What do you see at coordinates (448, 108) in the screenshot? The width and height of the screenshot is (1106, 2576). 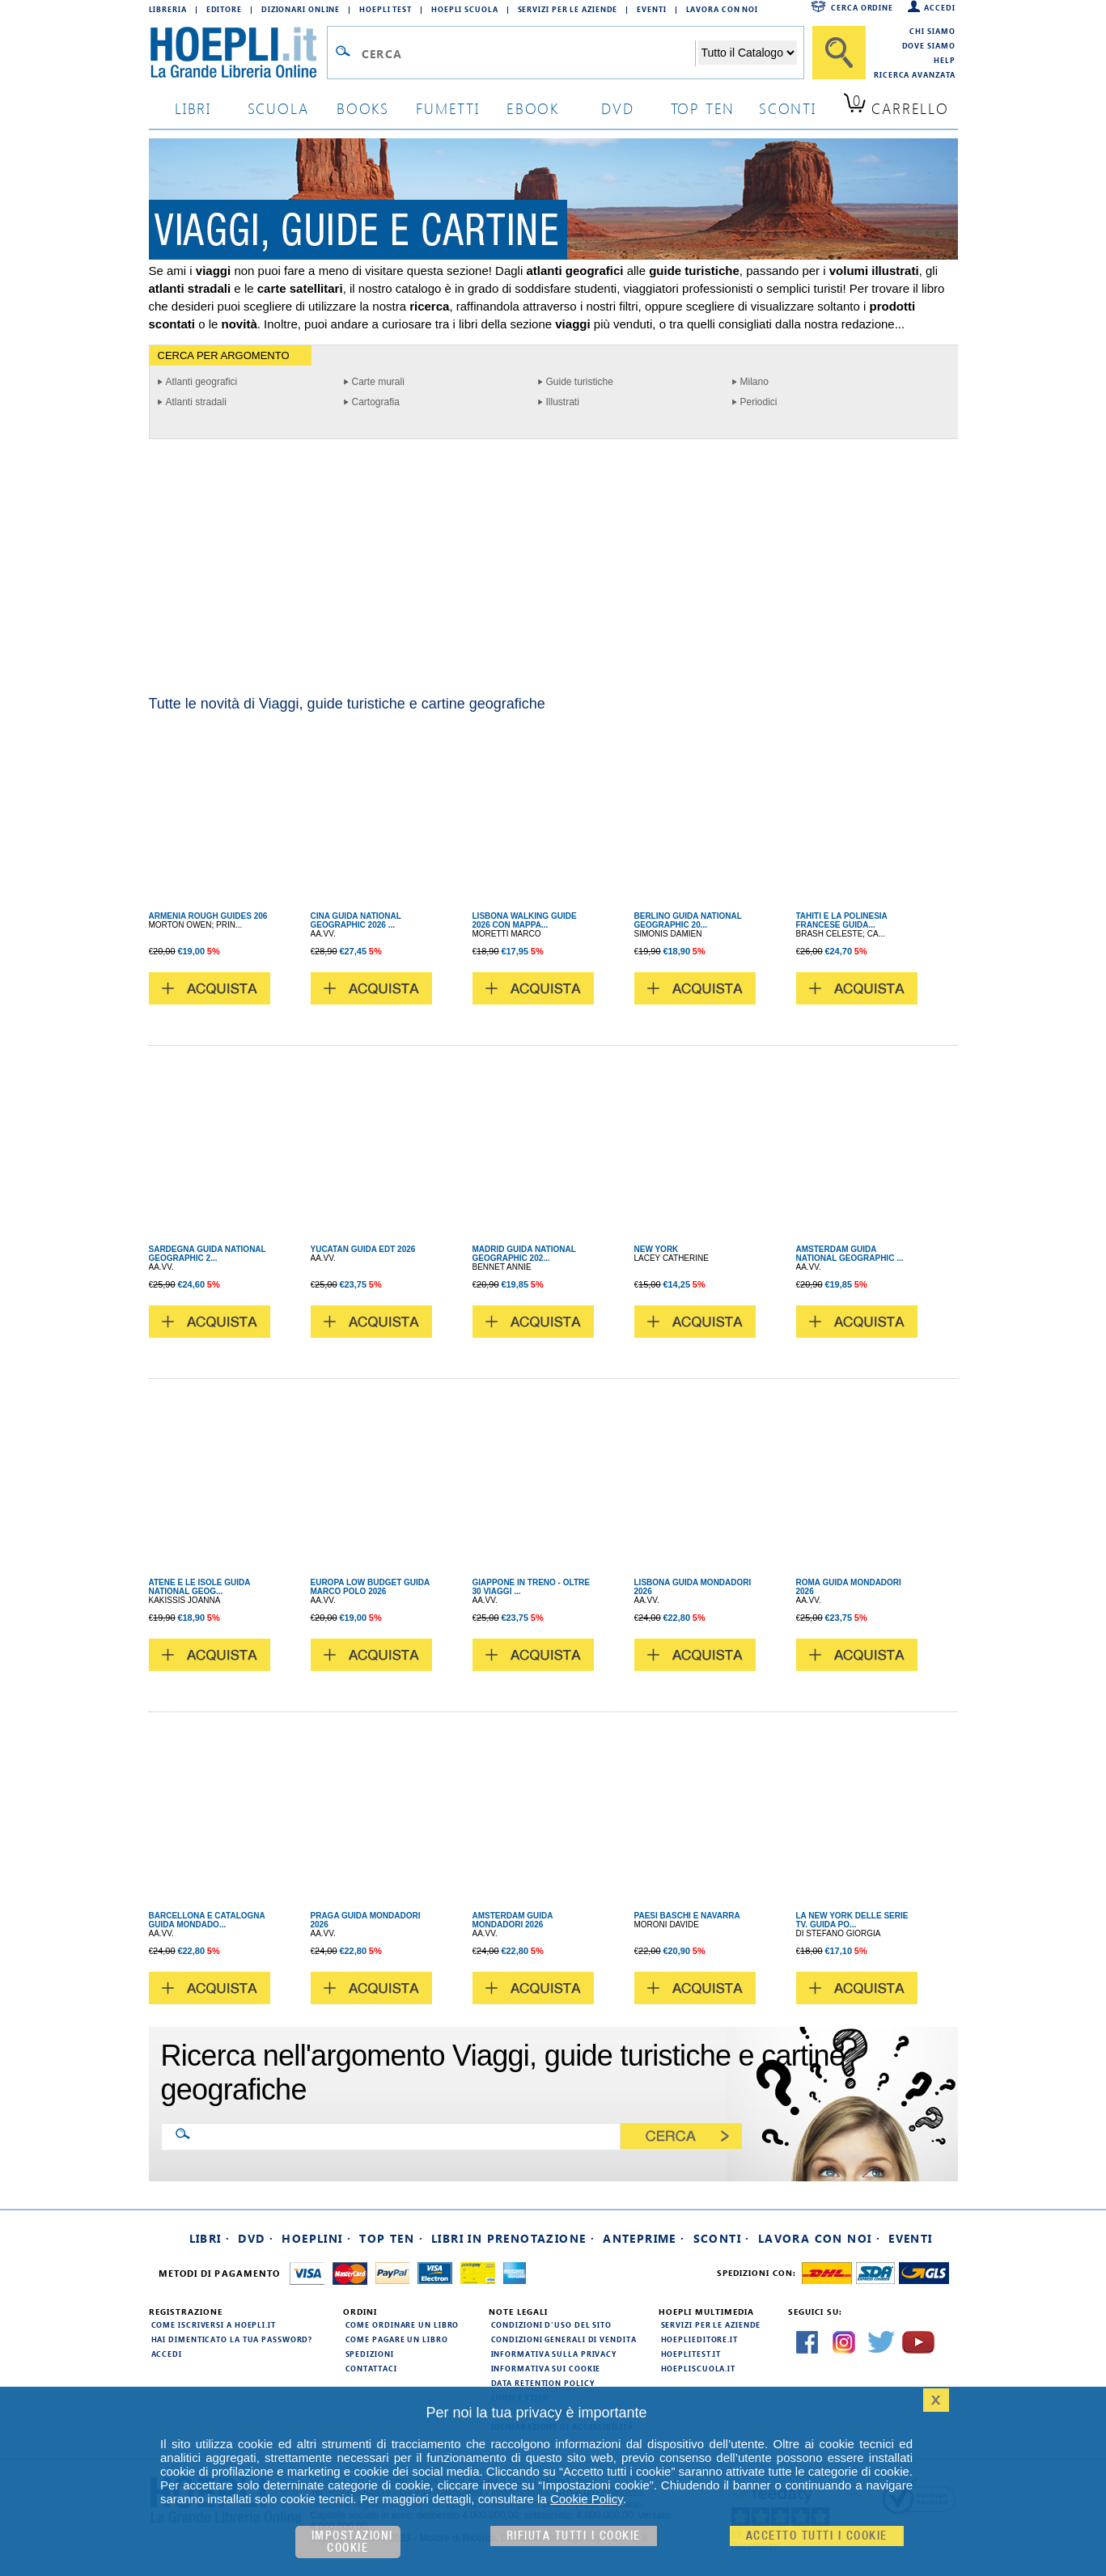 I see `Fumetti` at bounding box center [448, 108].